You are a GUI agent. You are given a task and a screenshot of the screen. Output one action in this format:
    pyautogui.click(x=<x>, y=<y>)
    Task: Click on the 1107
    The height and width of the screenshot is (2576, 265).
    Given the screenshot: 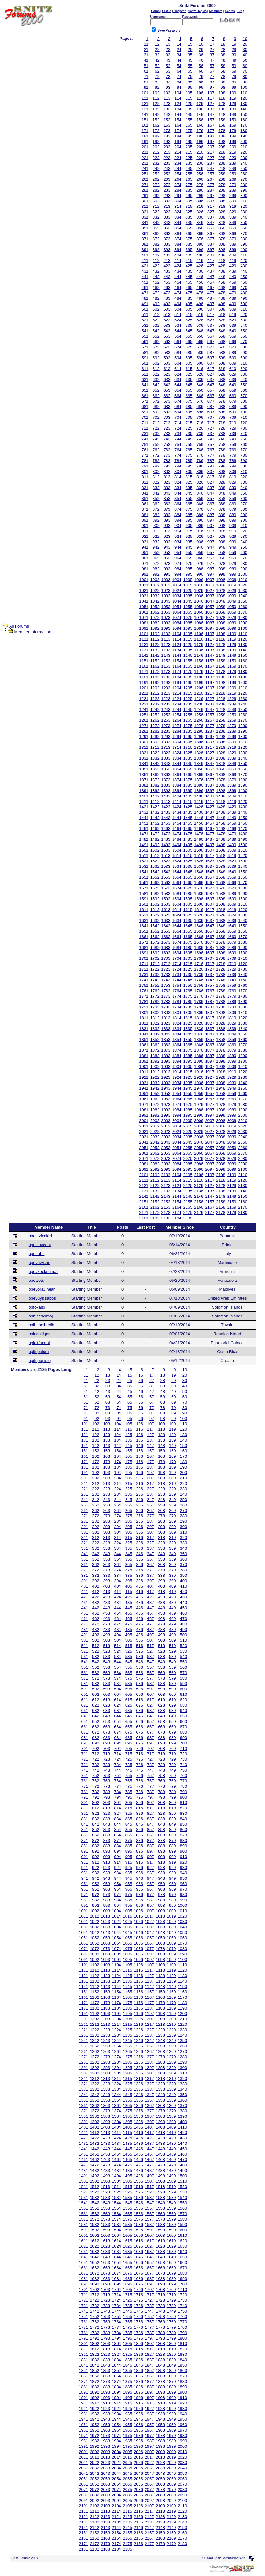 What is the action you would take?
    pyautogui.click(x=209, y=633)
    